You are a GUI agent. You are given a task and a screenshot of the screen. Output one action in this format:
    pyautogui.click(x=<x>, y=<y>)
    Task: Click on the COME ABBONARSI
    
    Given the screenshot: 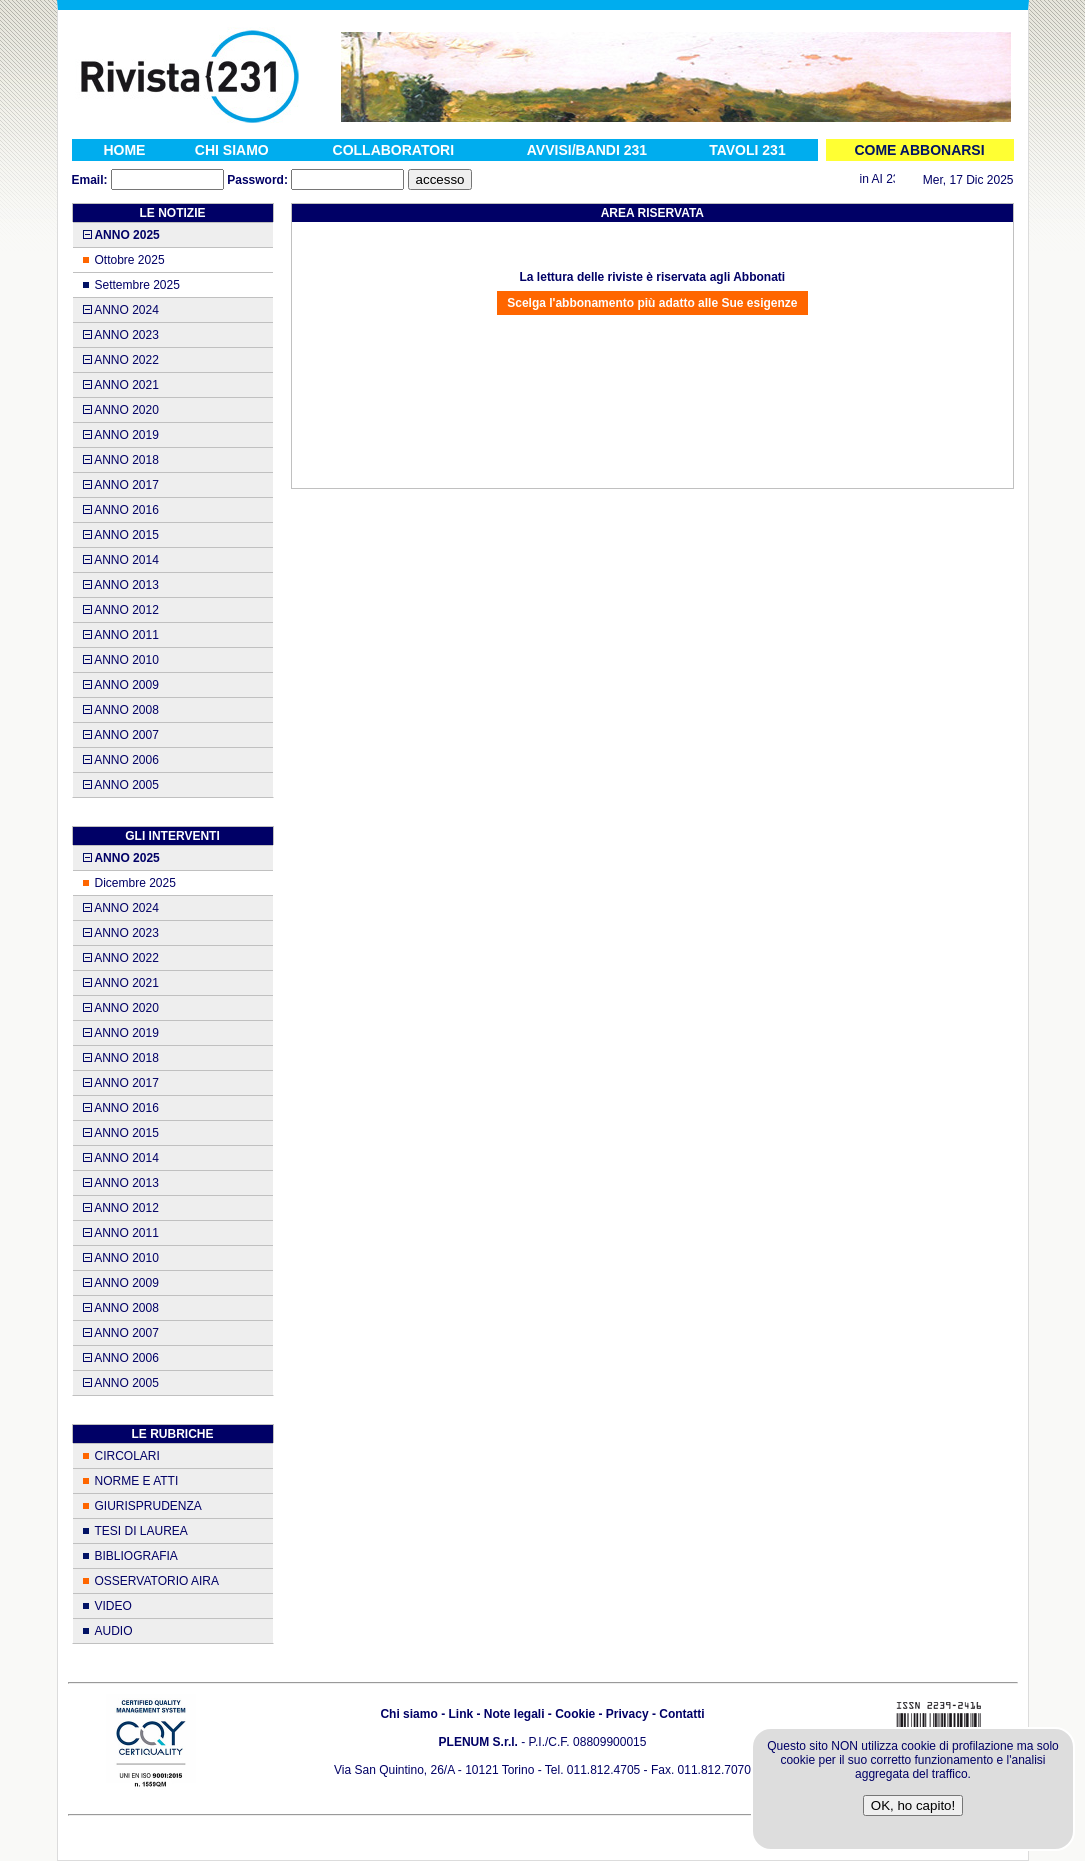 What is the action you would take?
    pyautogui.click(x=919, y=150)
    